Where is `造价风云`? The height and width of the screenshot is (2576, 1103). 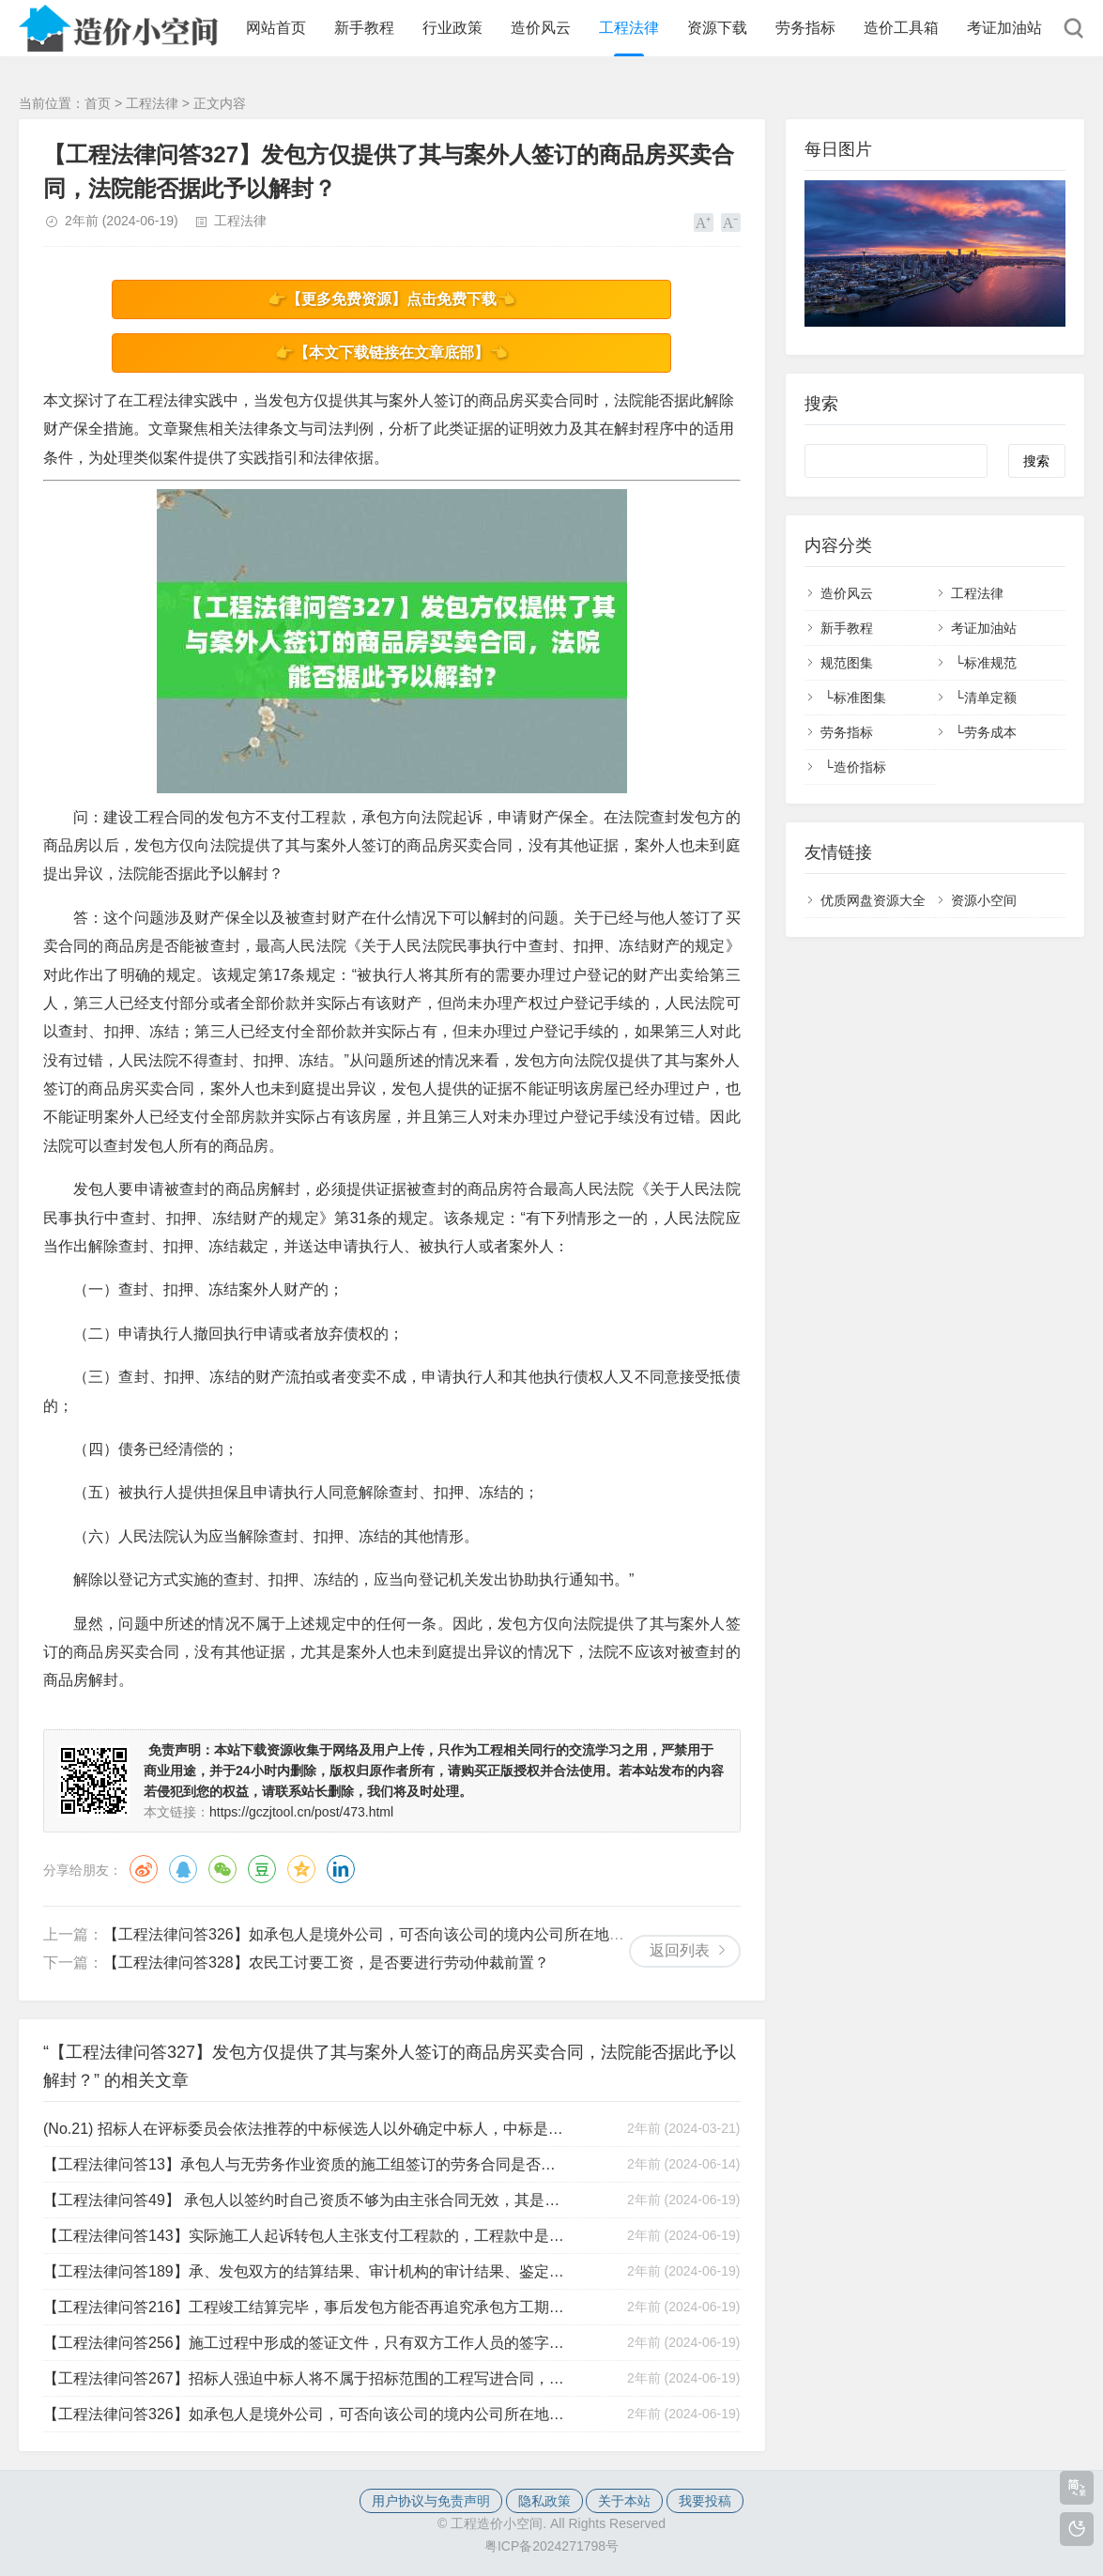 造价风云 is located at coordinates (541, 28).